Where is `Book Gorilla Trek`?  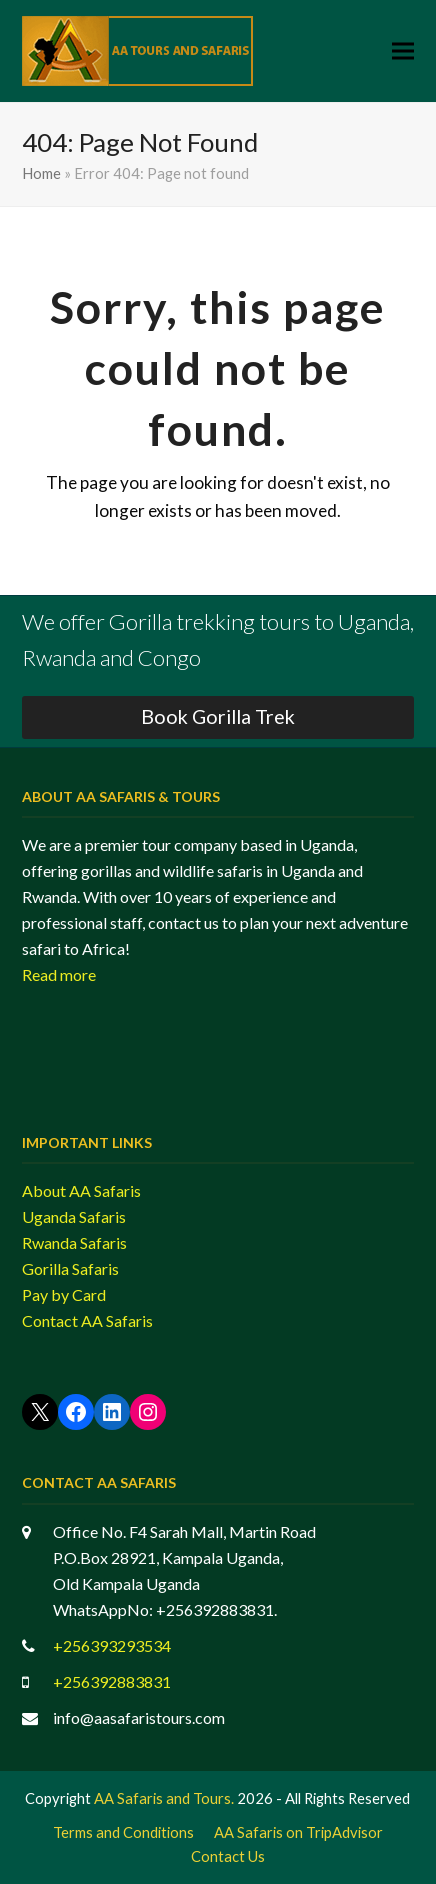 Book Gorilla Trek is located at coordinates (218, 716).